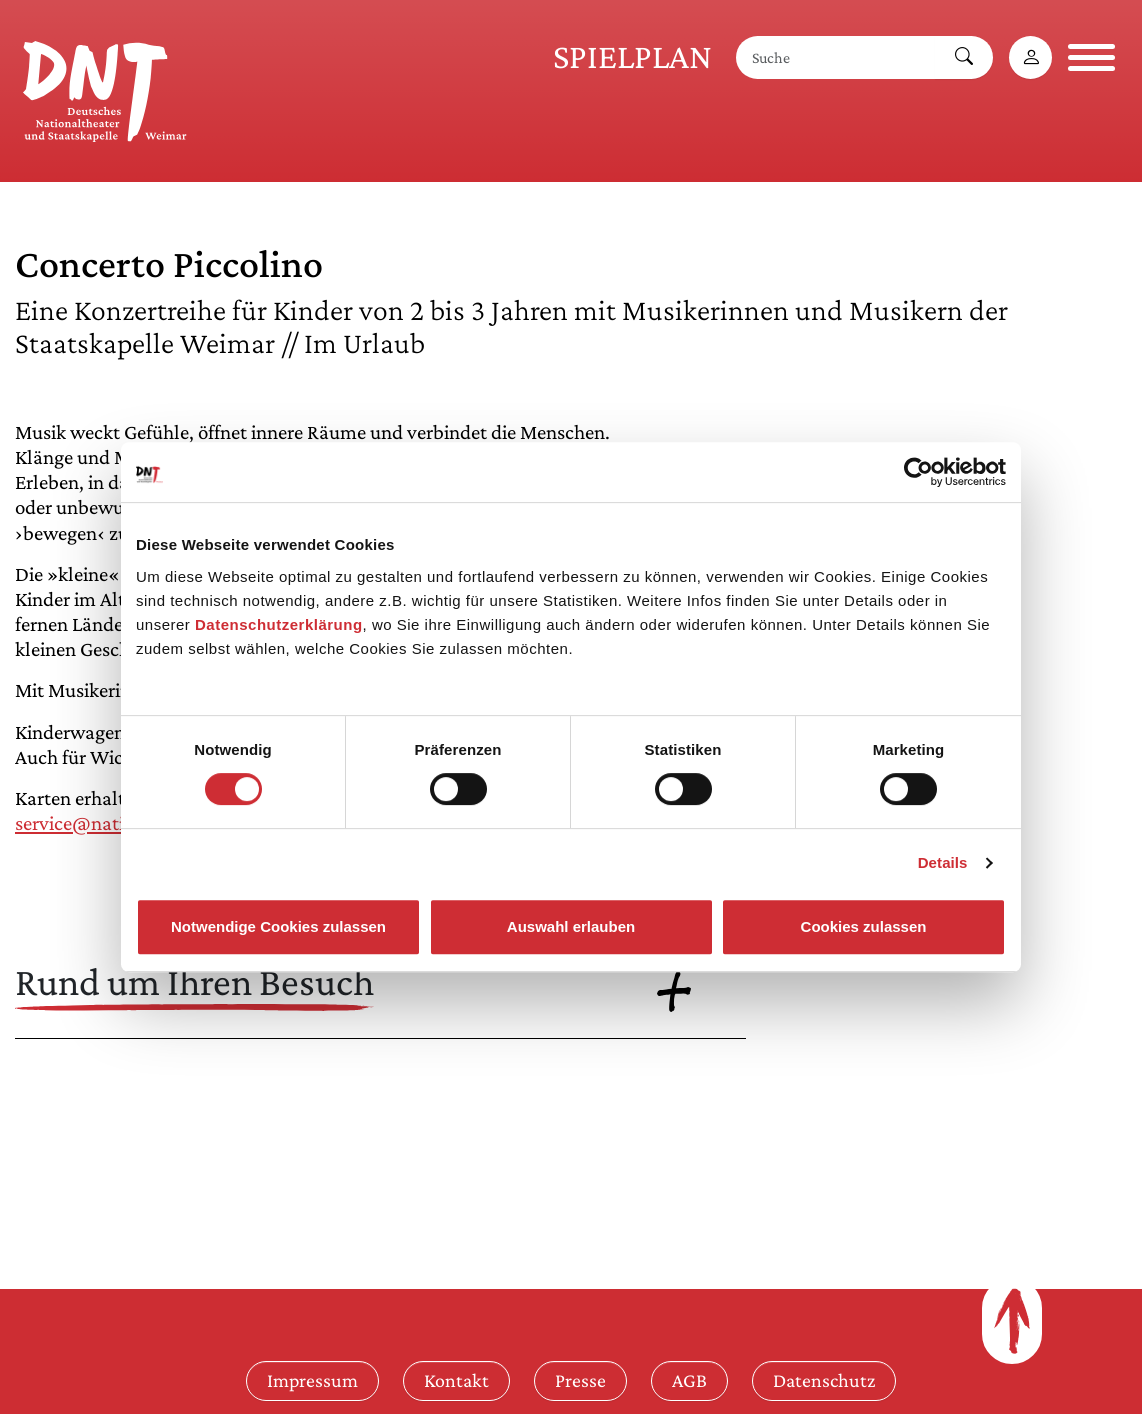 Image resolution: width=1142 pixels, height=1414 pixels. I want to click on Impressum, so click(312, 1380).